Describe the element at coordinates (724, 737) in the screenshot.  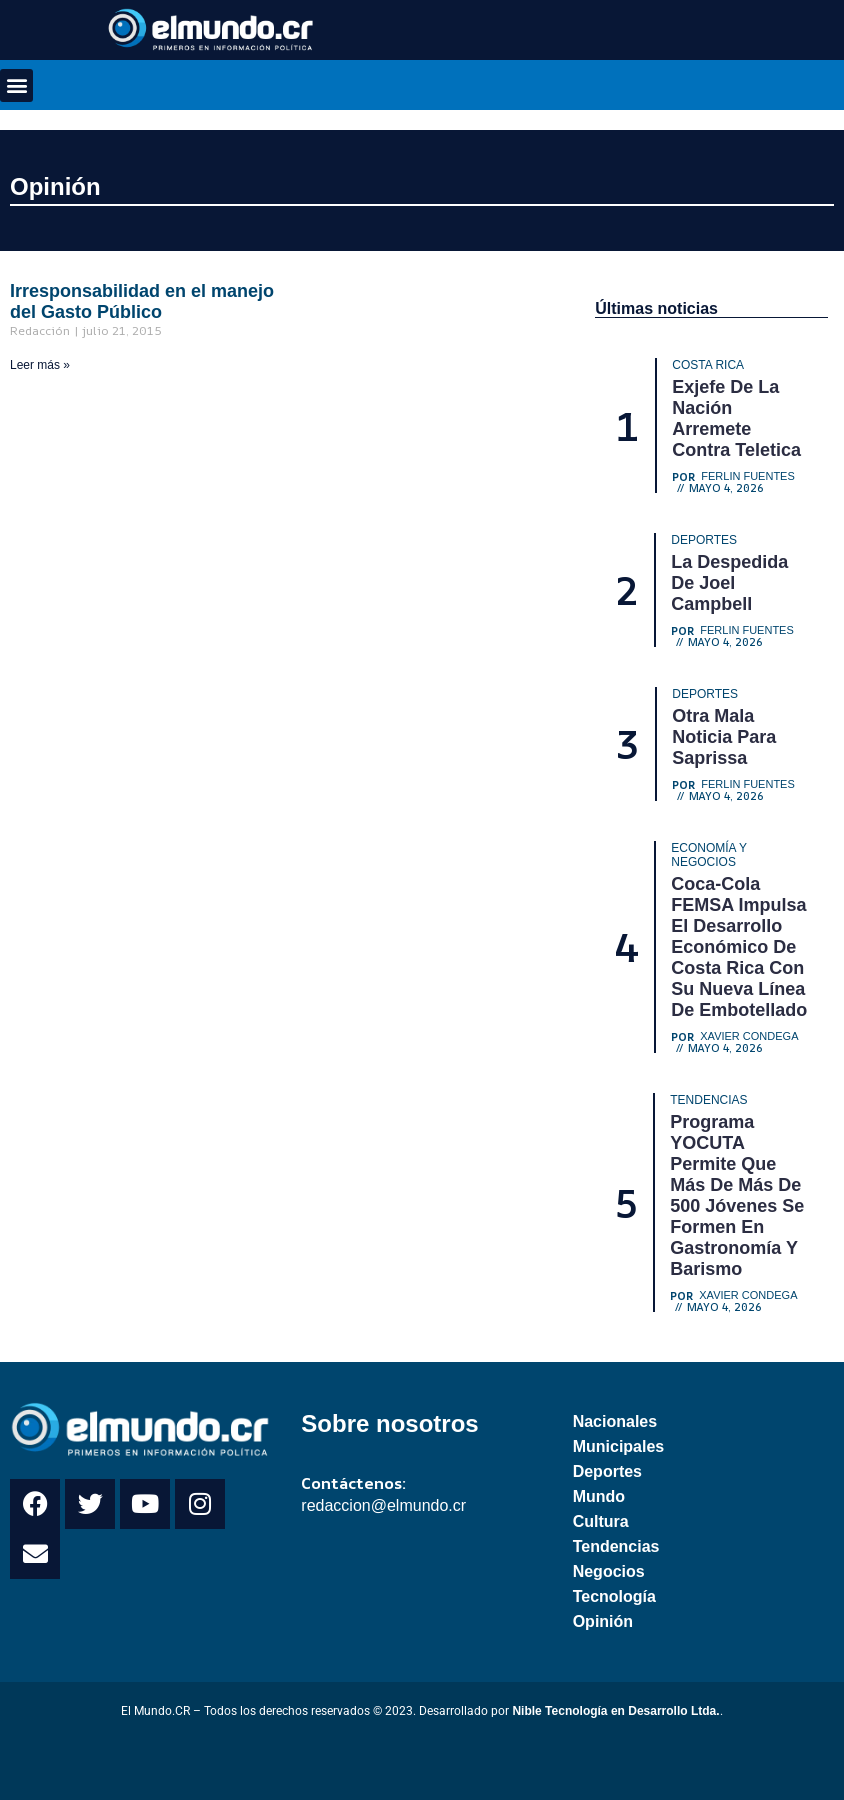
I see `Otra mala noticia para Saprissa` at that location.